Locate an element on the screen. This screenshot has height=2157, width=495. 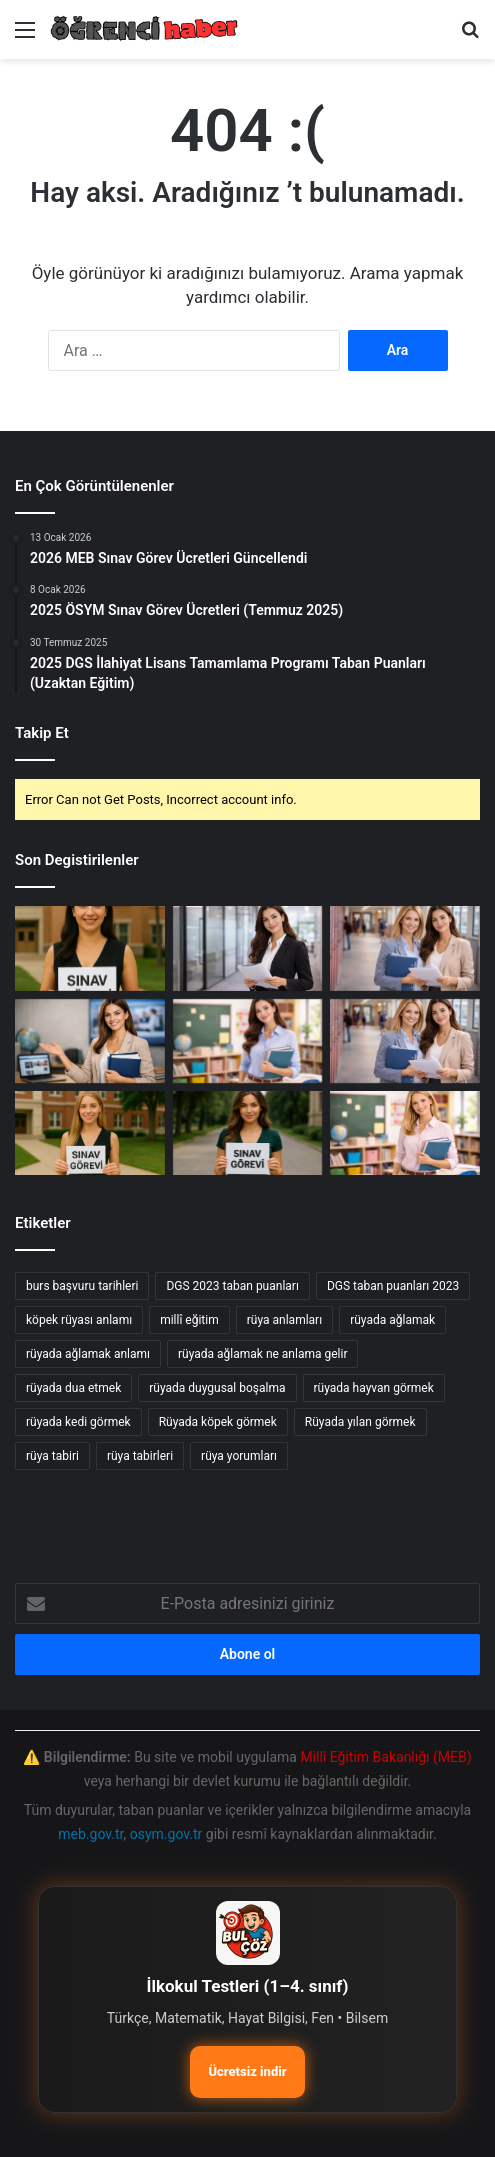
köpek rüyası anlamı [köpek rüyası anlamı (20 öge)] is located at coordinates (79, 1320).